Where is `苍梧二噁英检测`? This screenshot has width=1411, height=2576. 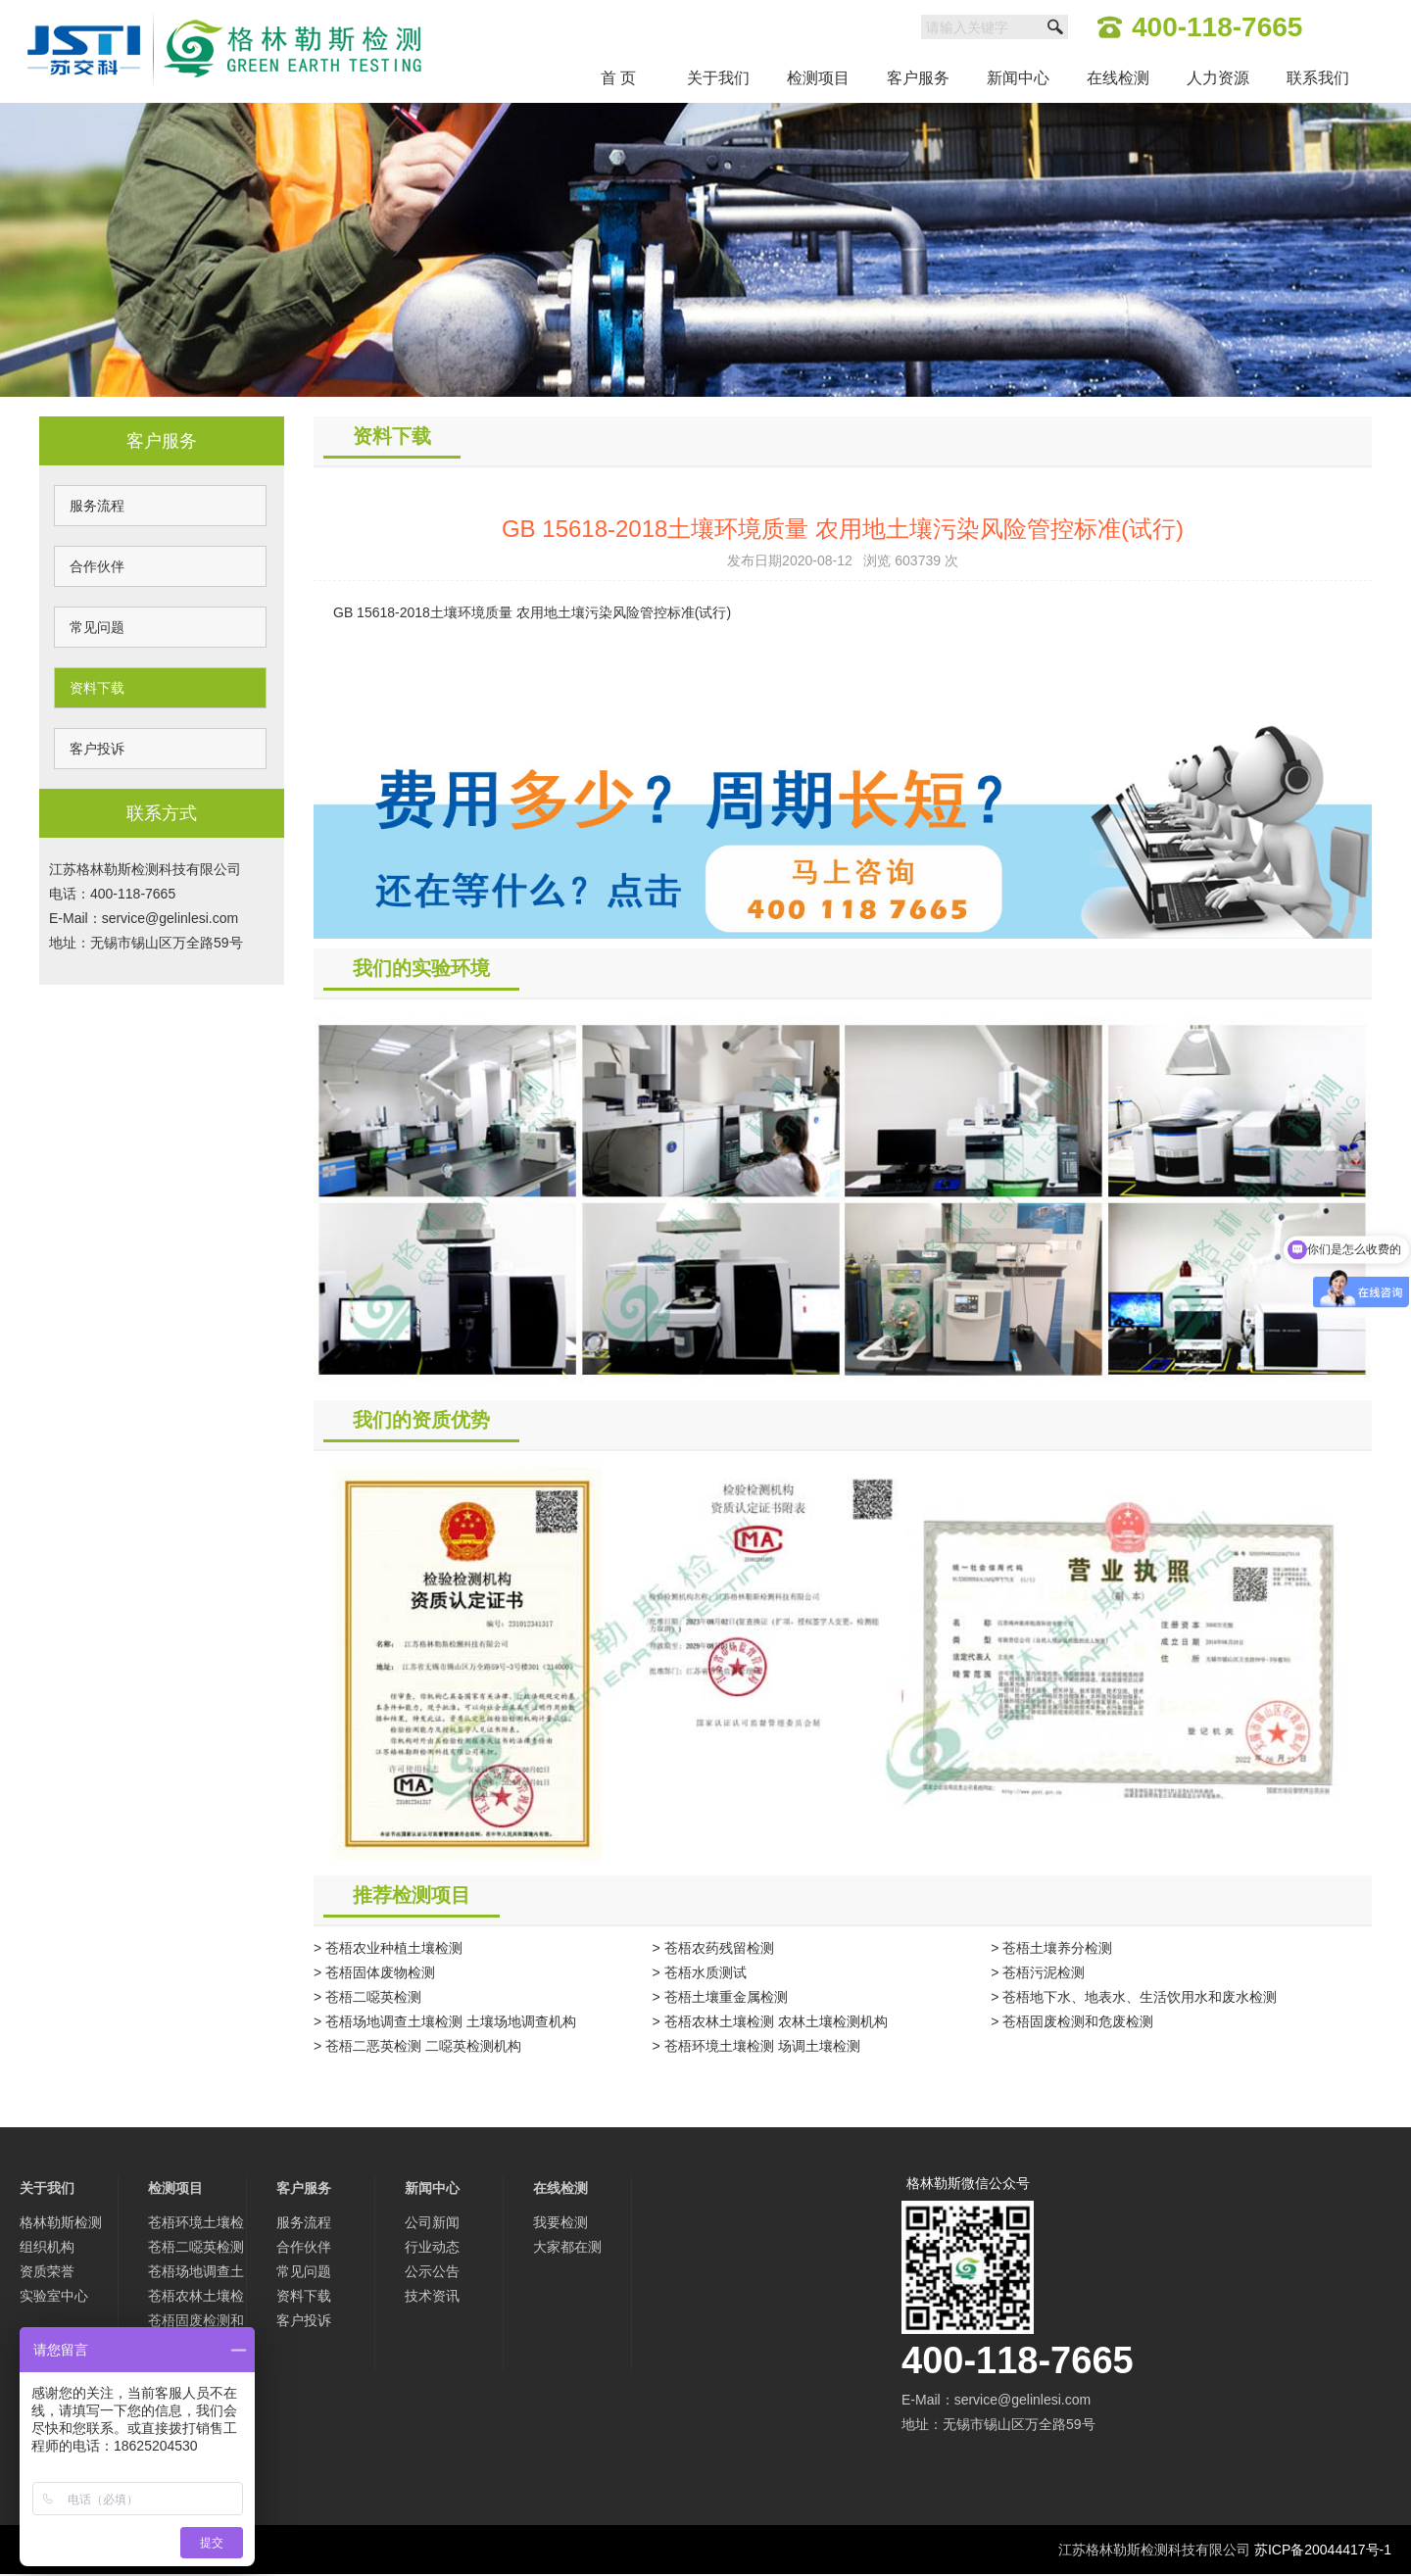 苍梧二噁英检测 is located at coordinates (196, 2247).